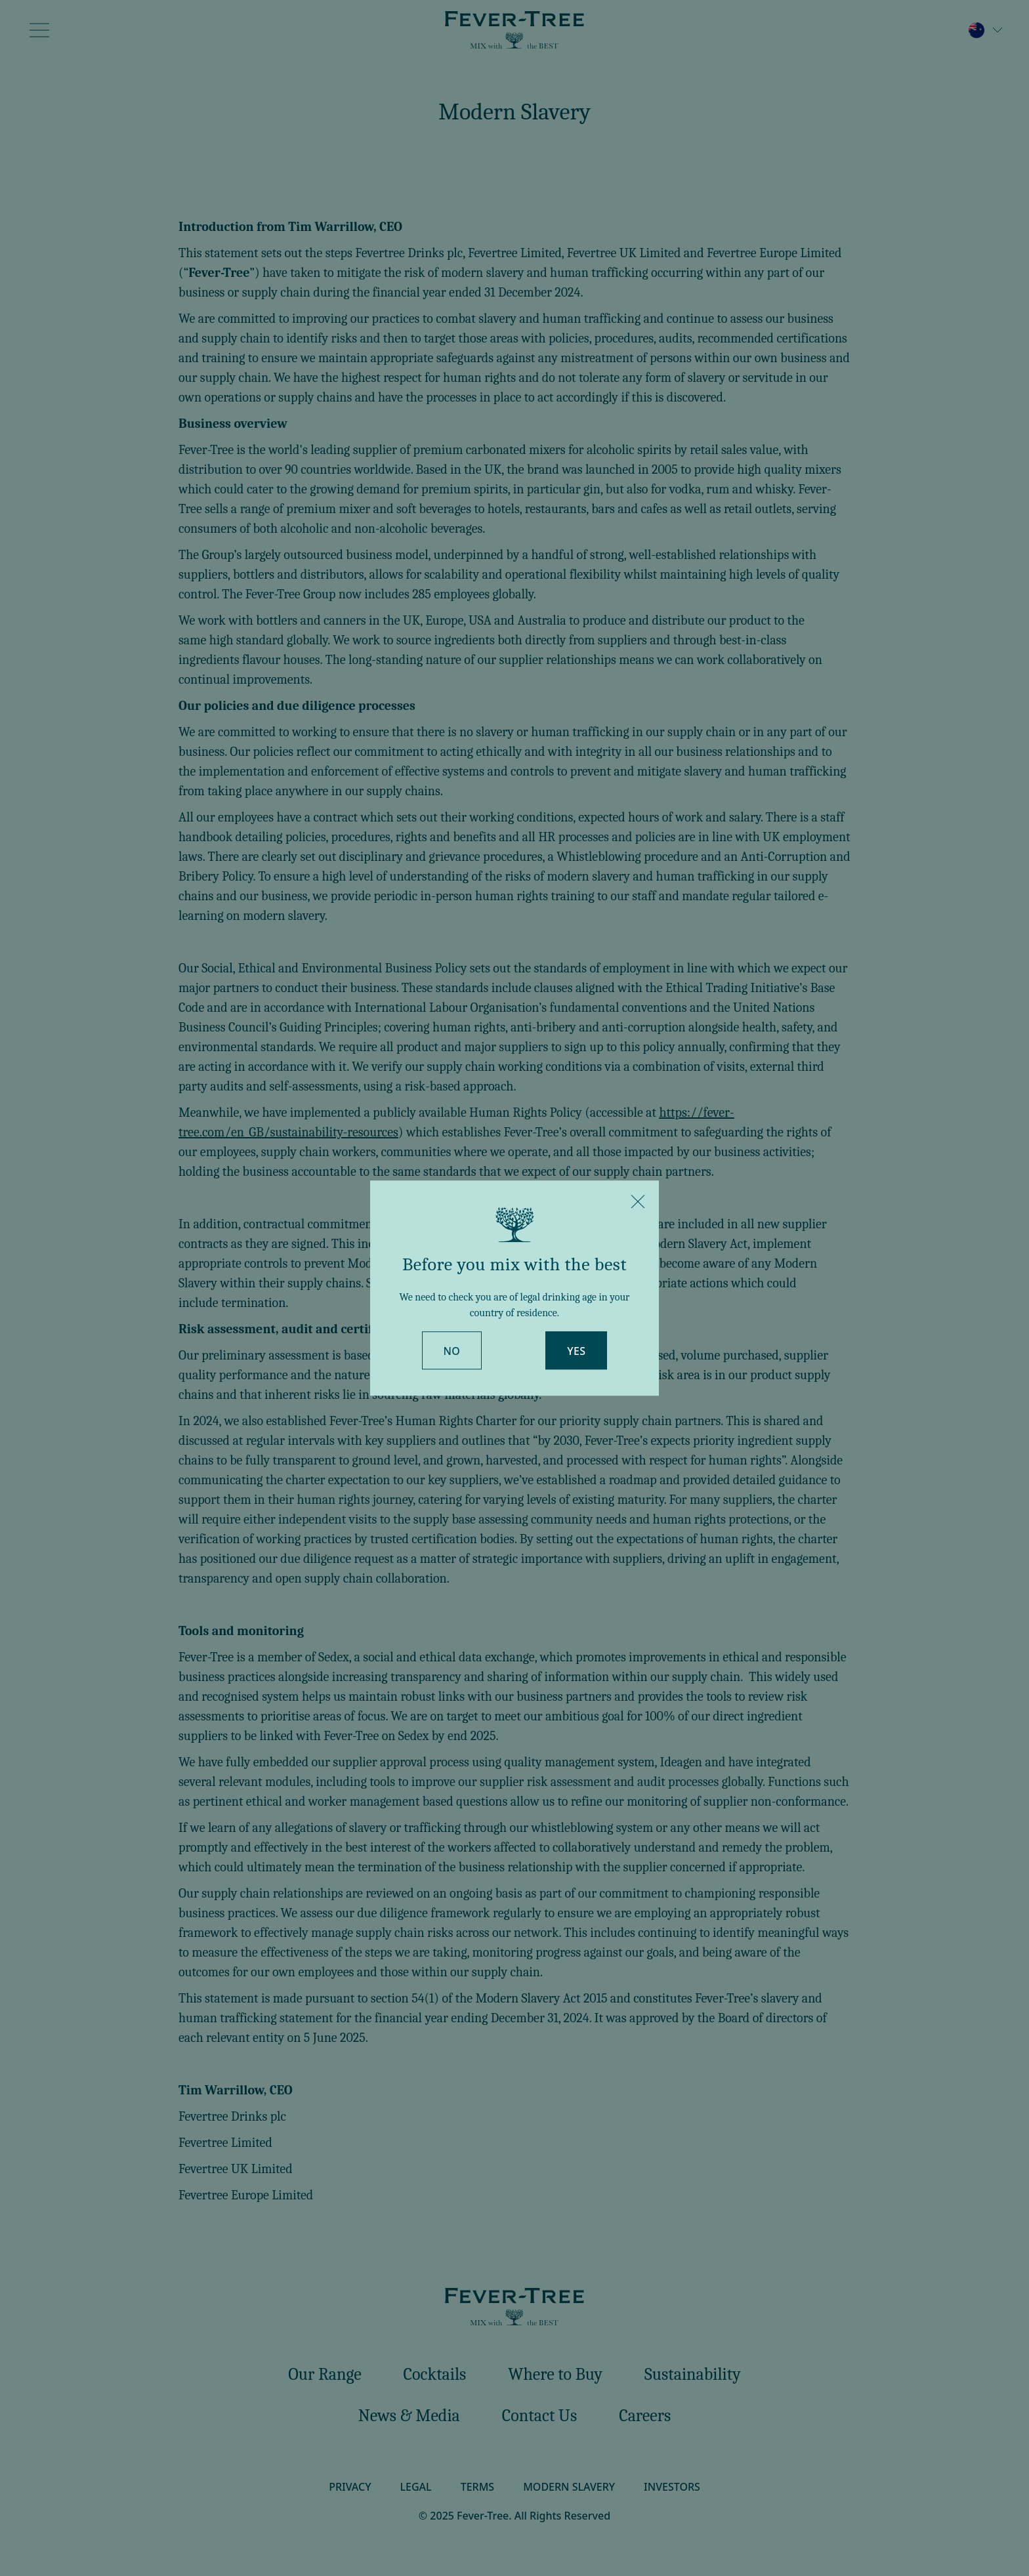  Describe the element at coordinates (576, 1351) in the screenshot. I see `Yes` at that location.